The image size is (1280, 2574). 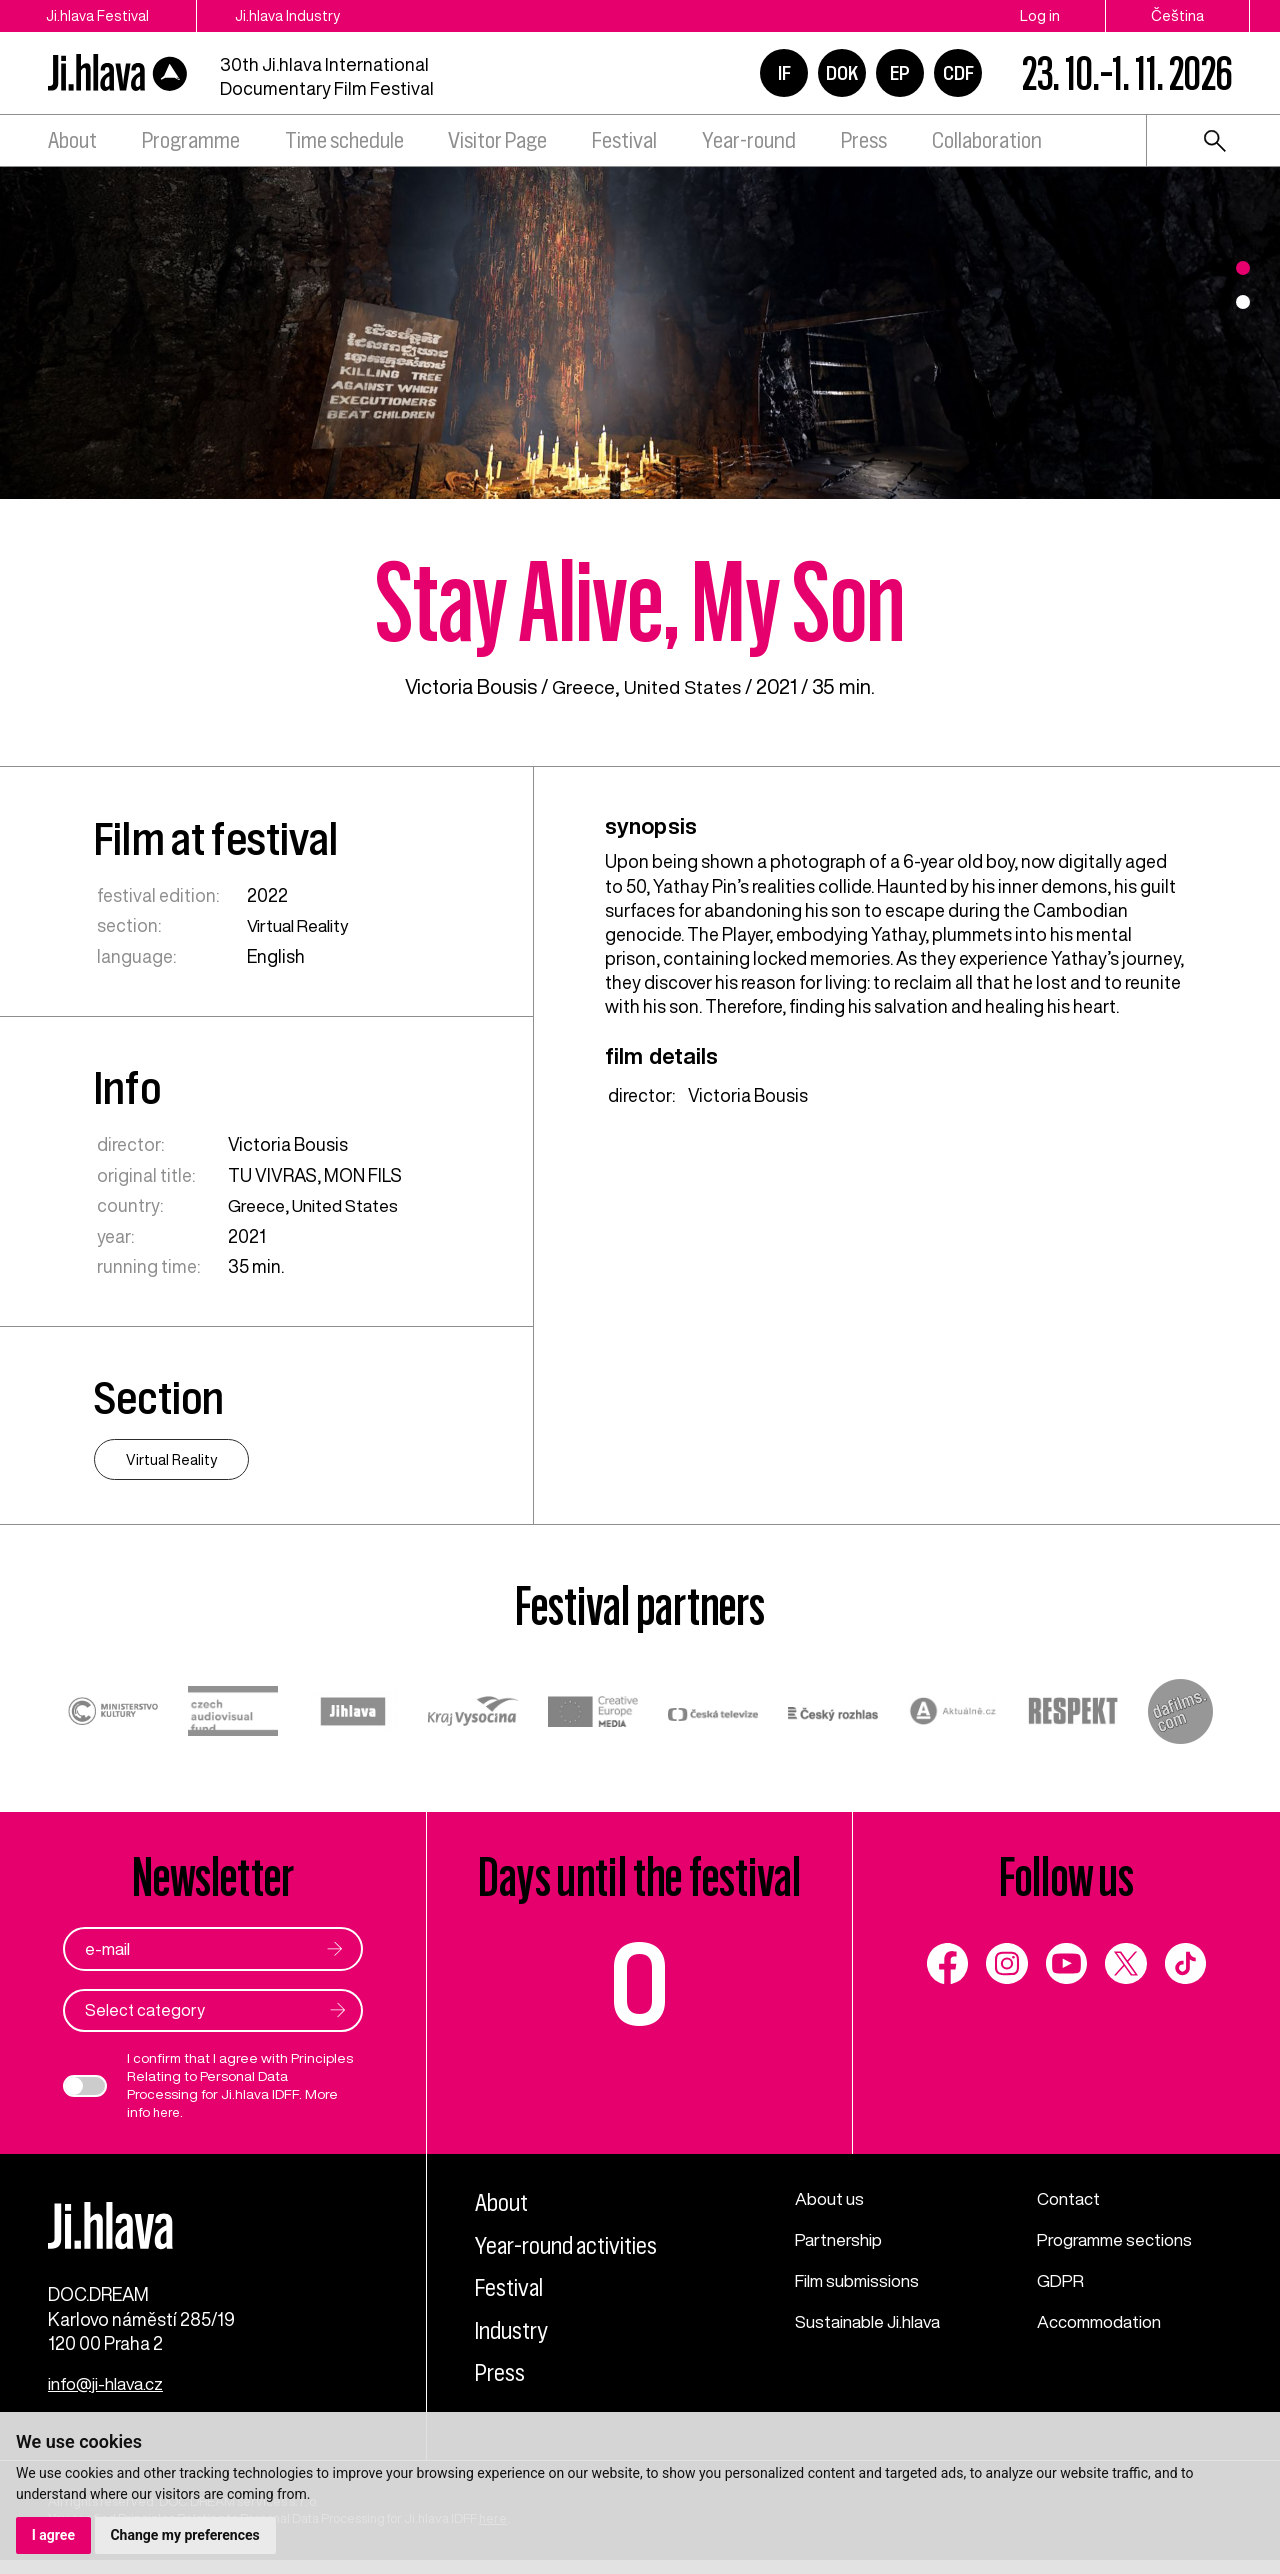 What do you see at coordinates (1243, 302) in the screenshot?
I see `2 [tab]` at bounding box center [1243, 302].